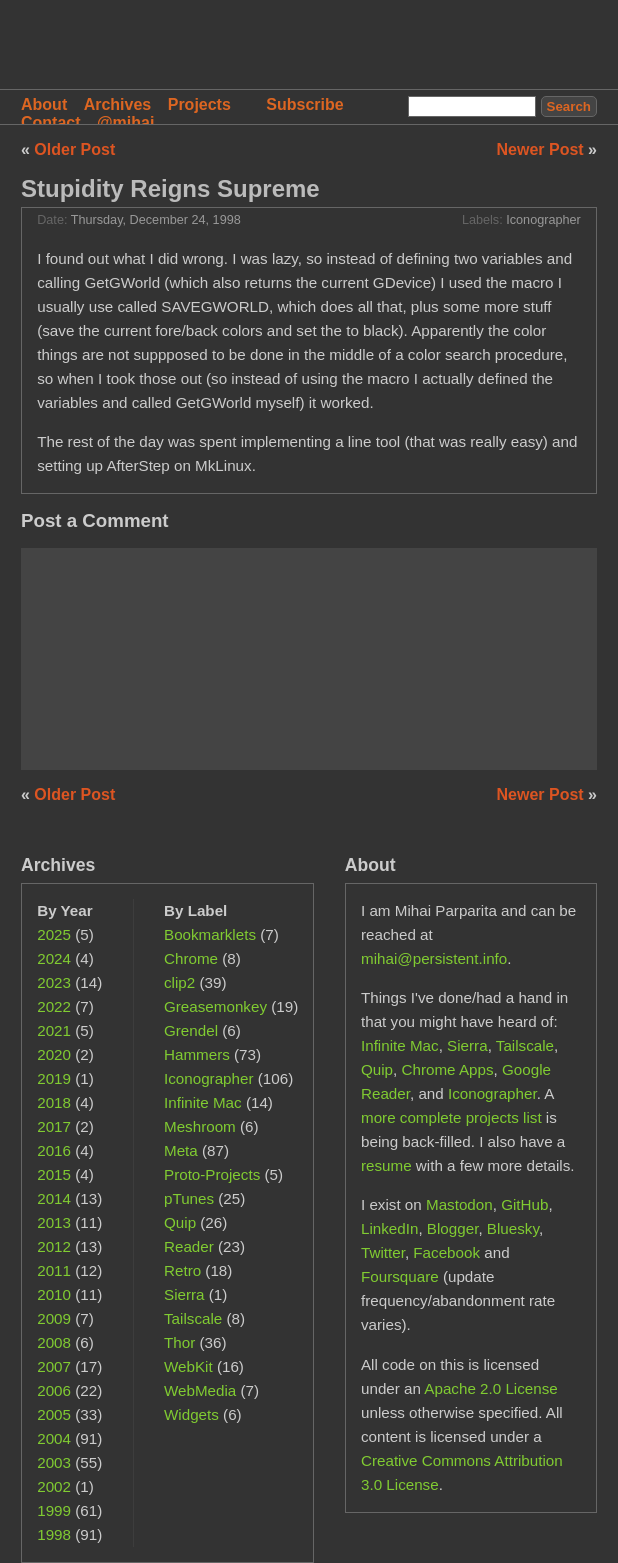  Describe the element at coordinates (118, 104) in the screenshot. I see `Archives` at that location.